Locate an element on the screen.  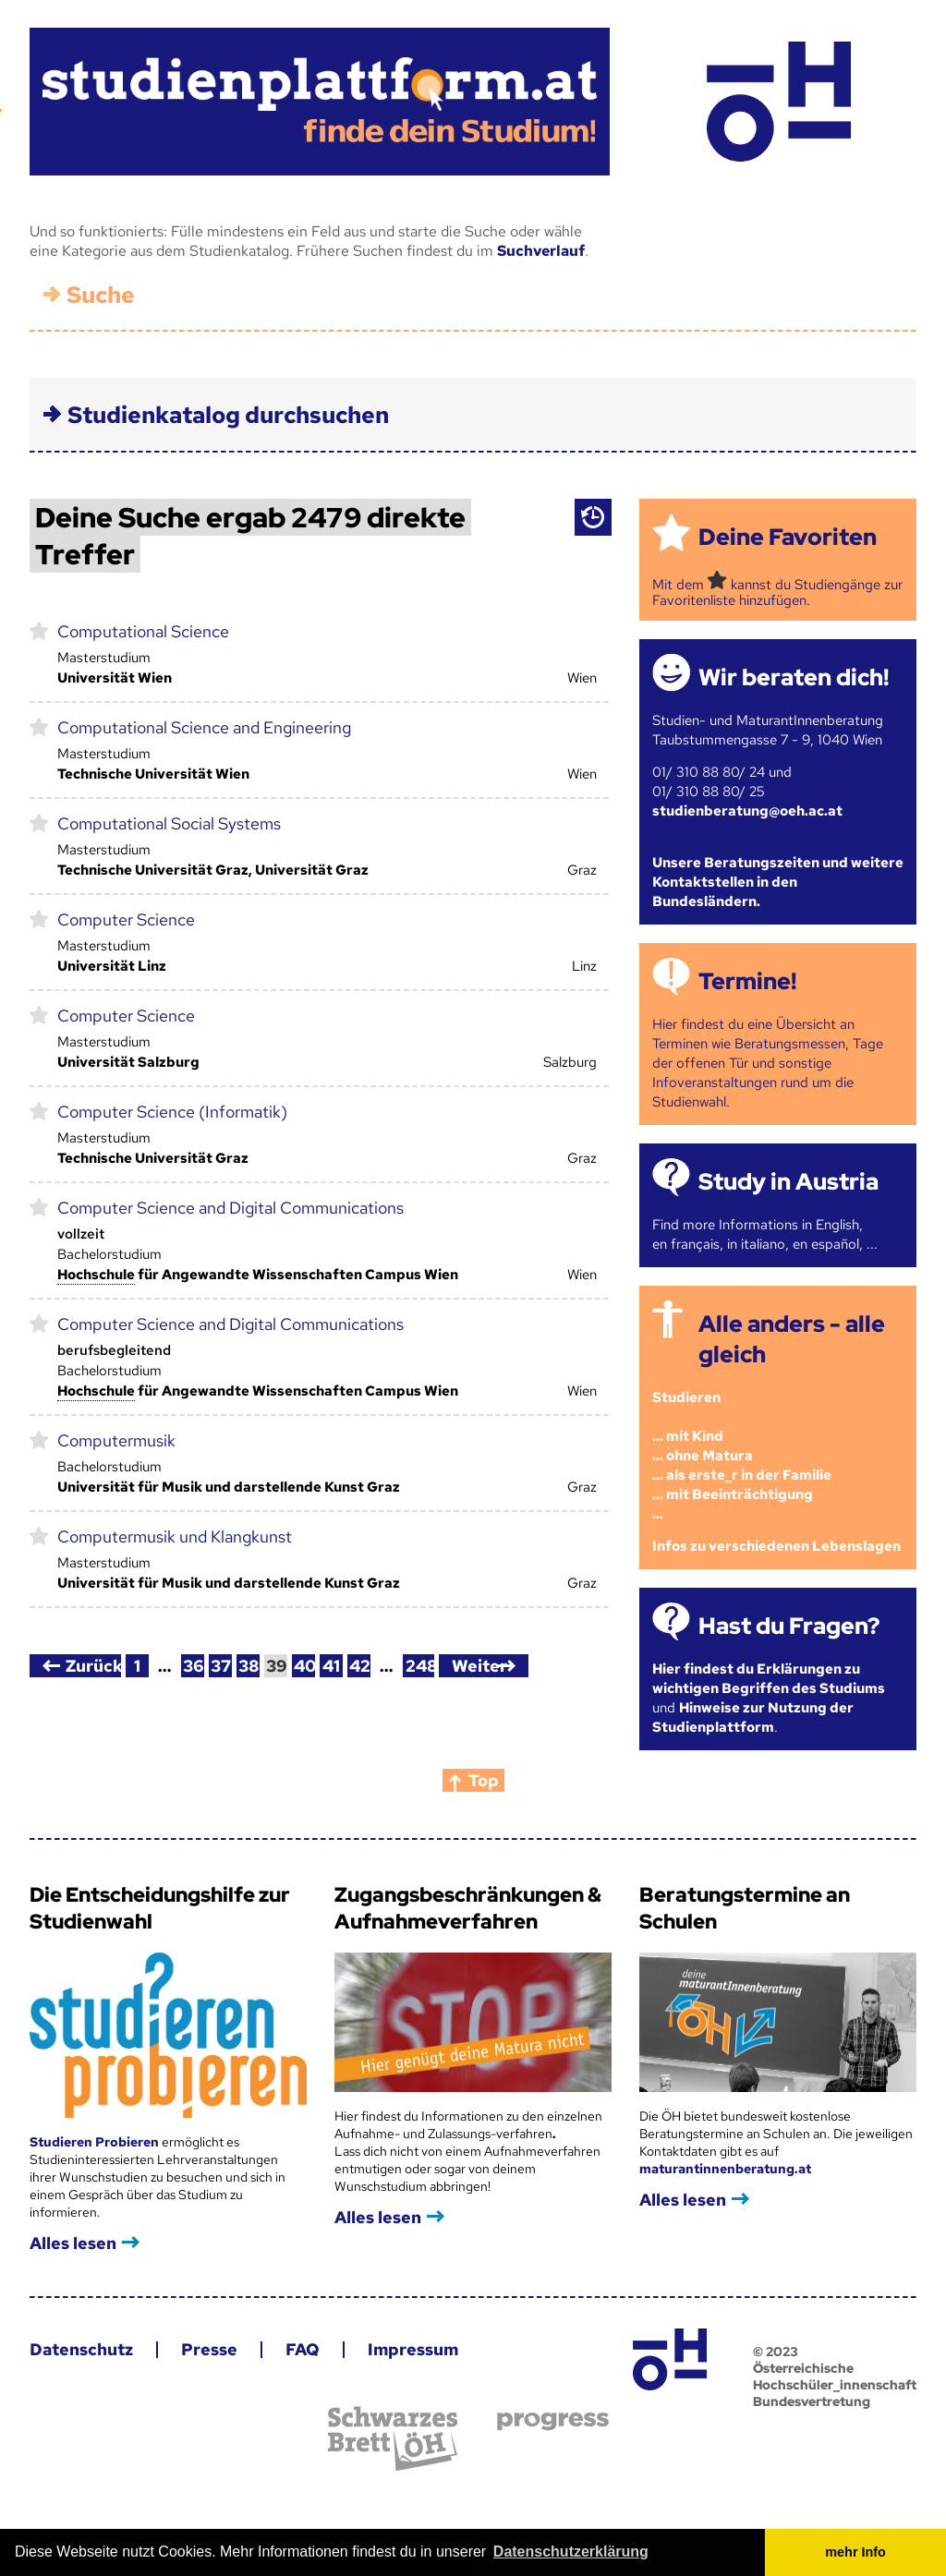
Deine Favoriten is located at coordinates (787, 537).